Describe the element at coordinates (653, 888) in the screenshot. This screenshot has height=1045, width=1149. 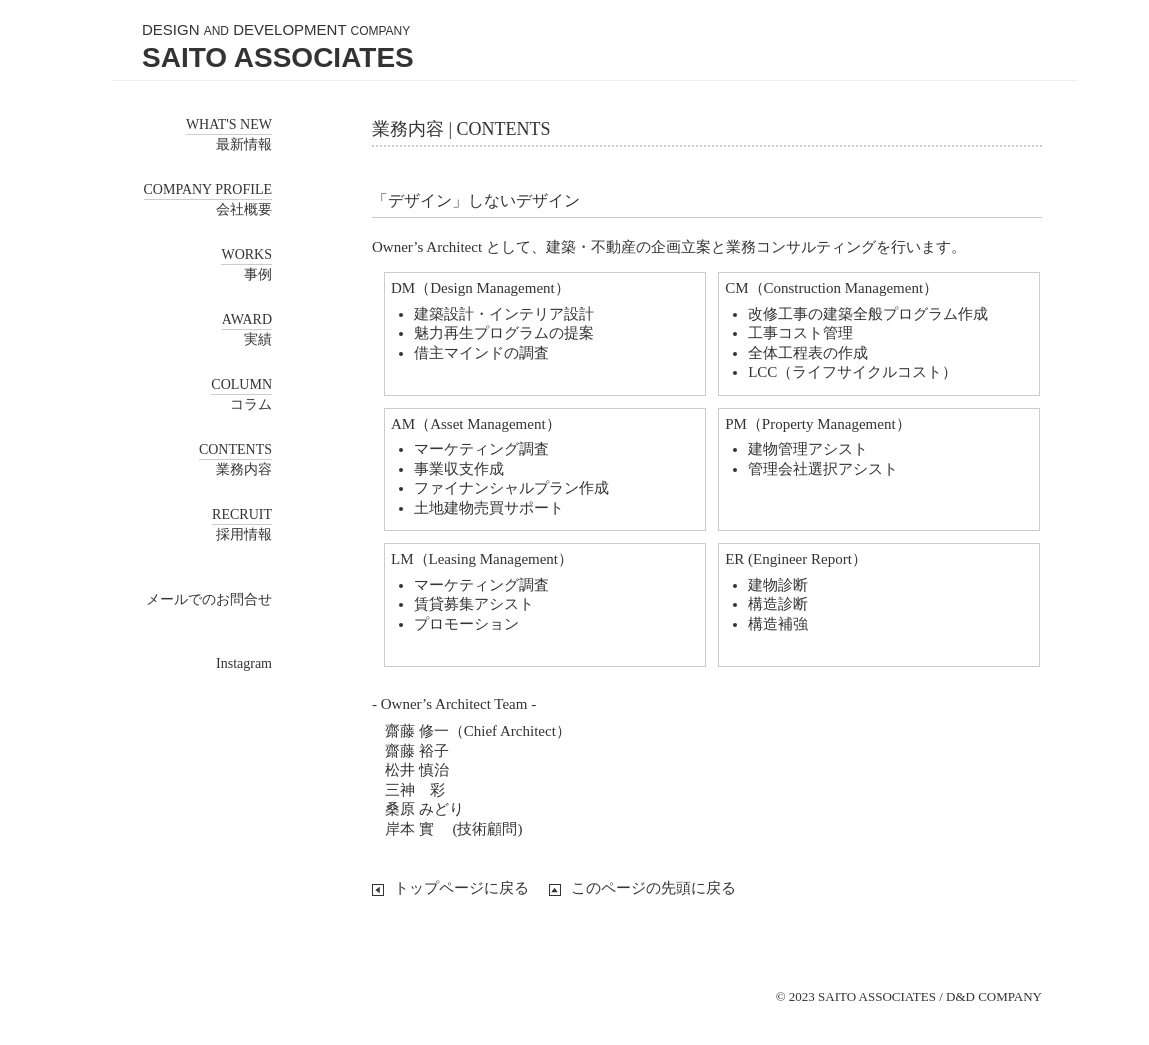
I see `このページの先頭に戻る` at that location.